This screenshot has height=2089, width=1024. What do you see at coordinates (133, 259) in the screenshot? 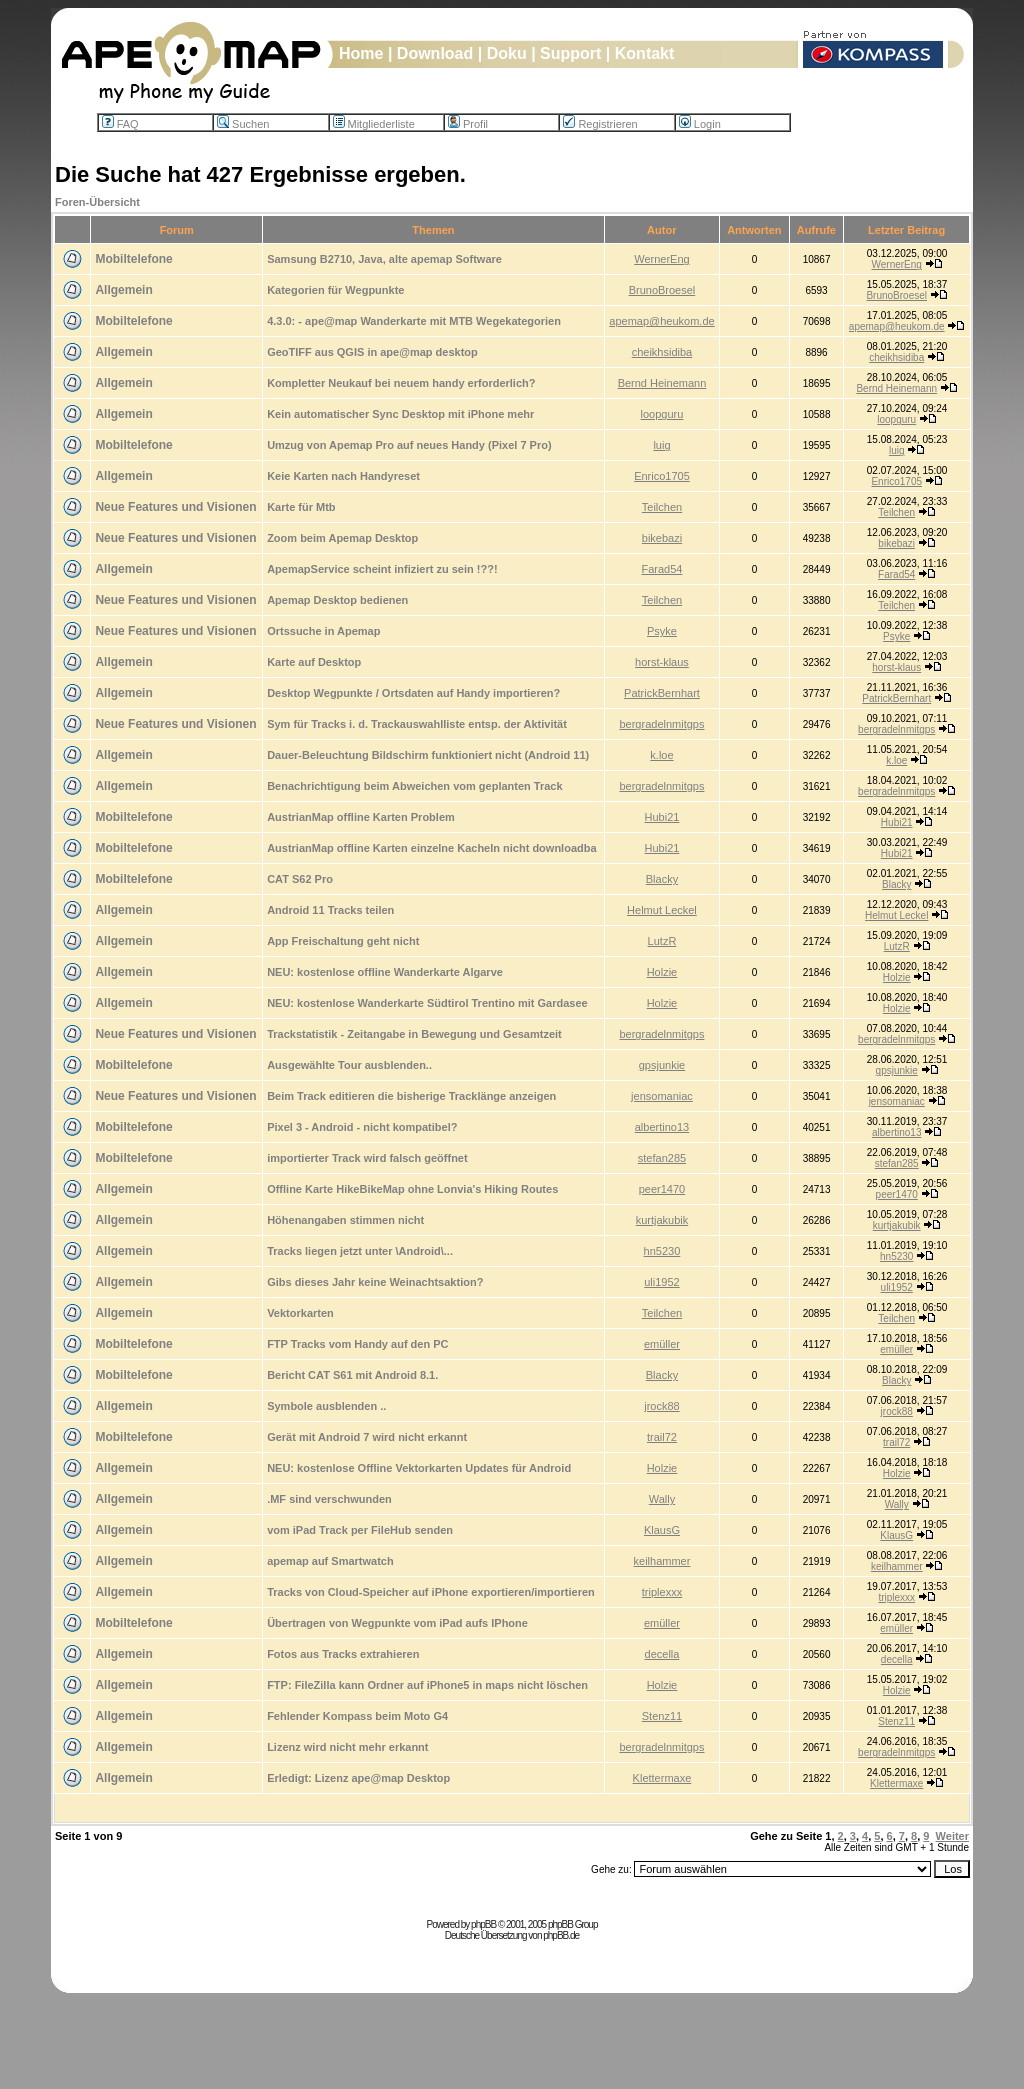
I see `Mobiltelefone` at bounding box center [133, 259].